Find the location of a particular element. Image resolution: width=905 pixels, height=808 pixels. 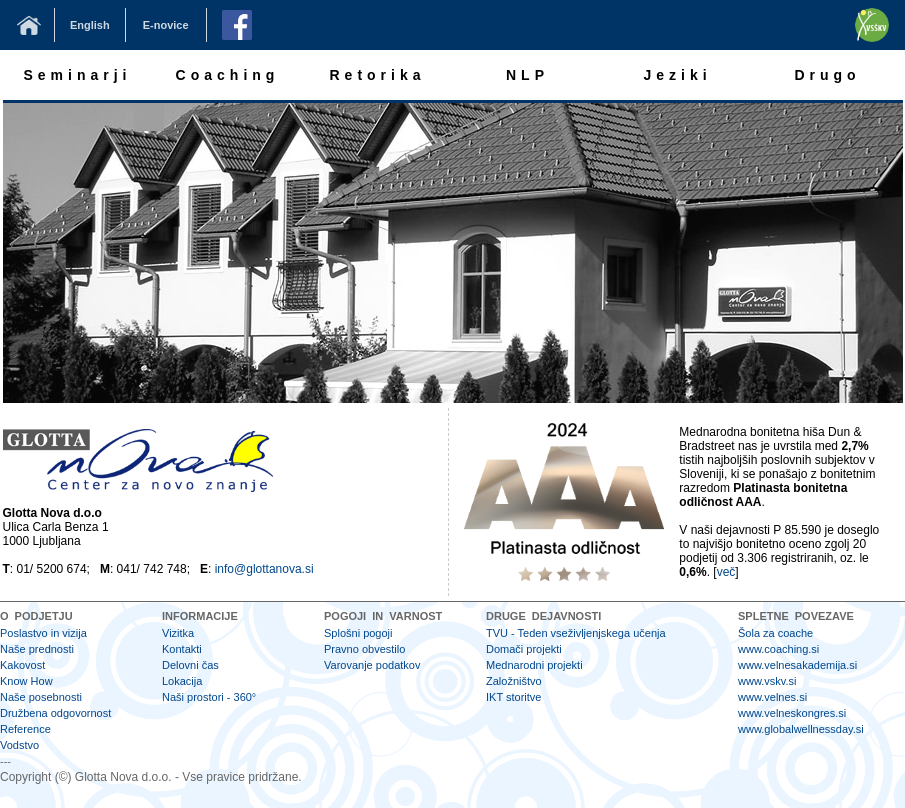

NLP is located at coordinates (527, 75).